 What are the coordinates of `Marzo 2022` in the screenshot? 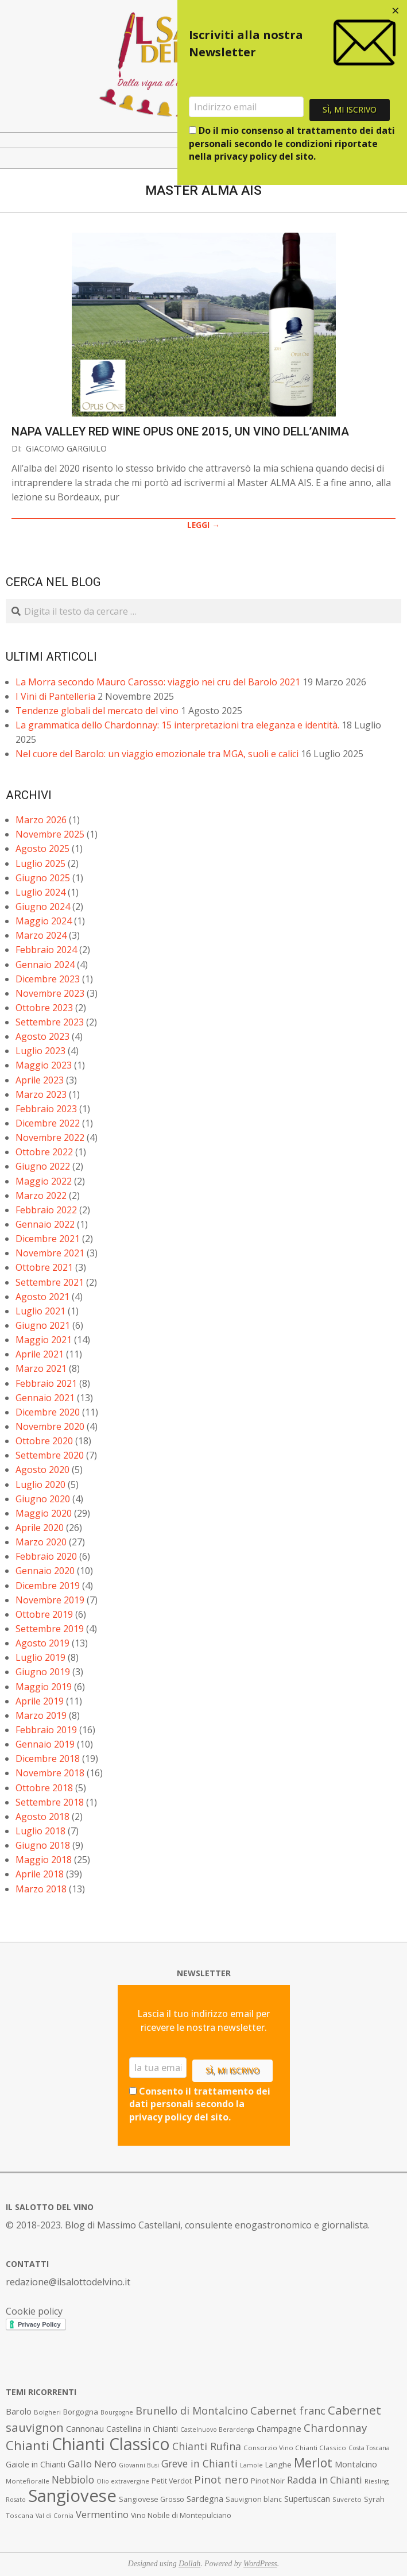 It's located at (41, 1195).